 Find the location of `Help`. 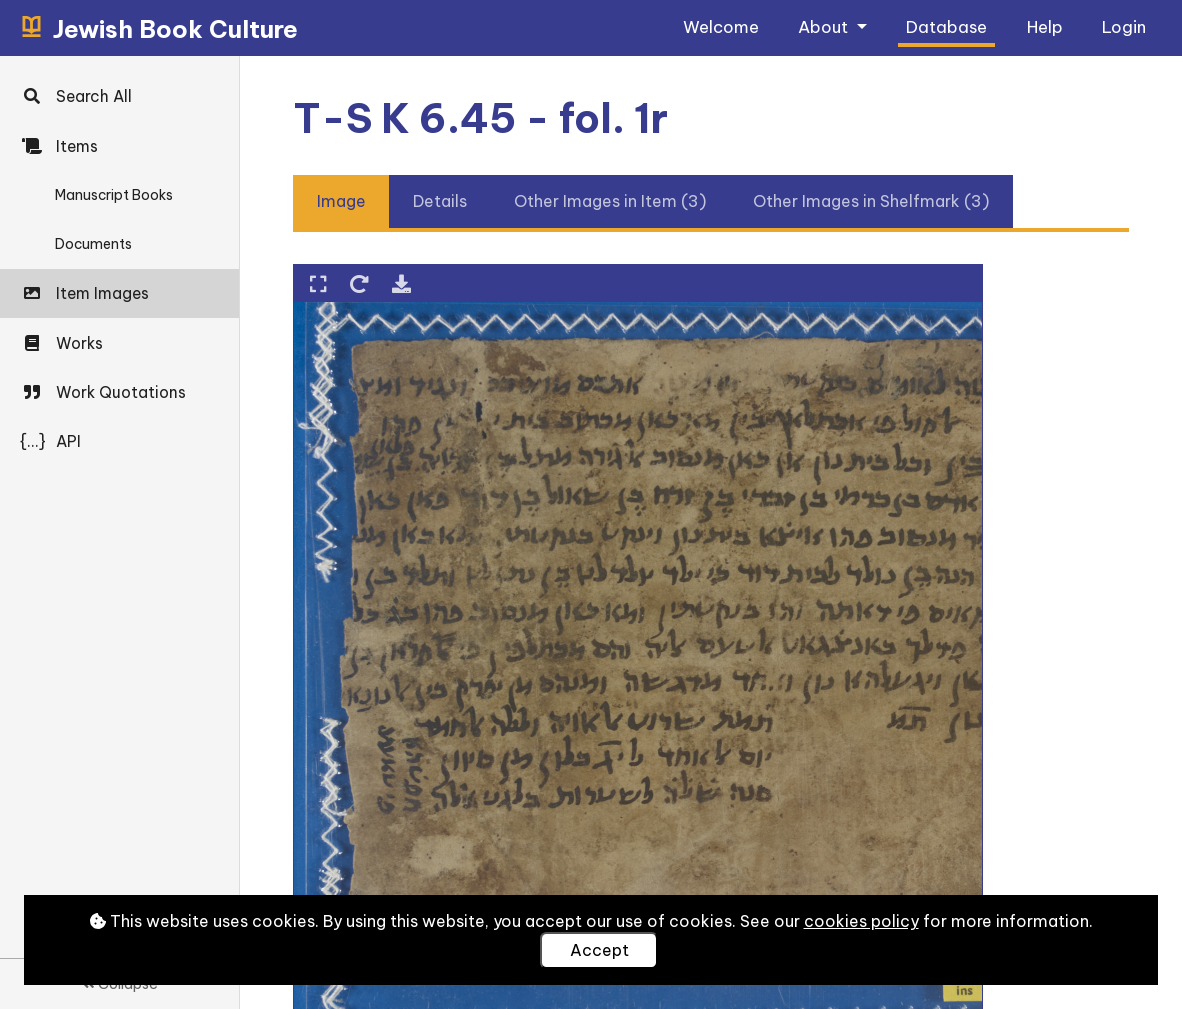

Help is located at coordinates (1045, 26).